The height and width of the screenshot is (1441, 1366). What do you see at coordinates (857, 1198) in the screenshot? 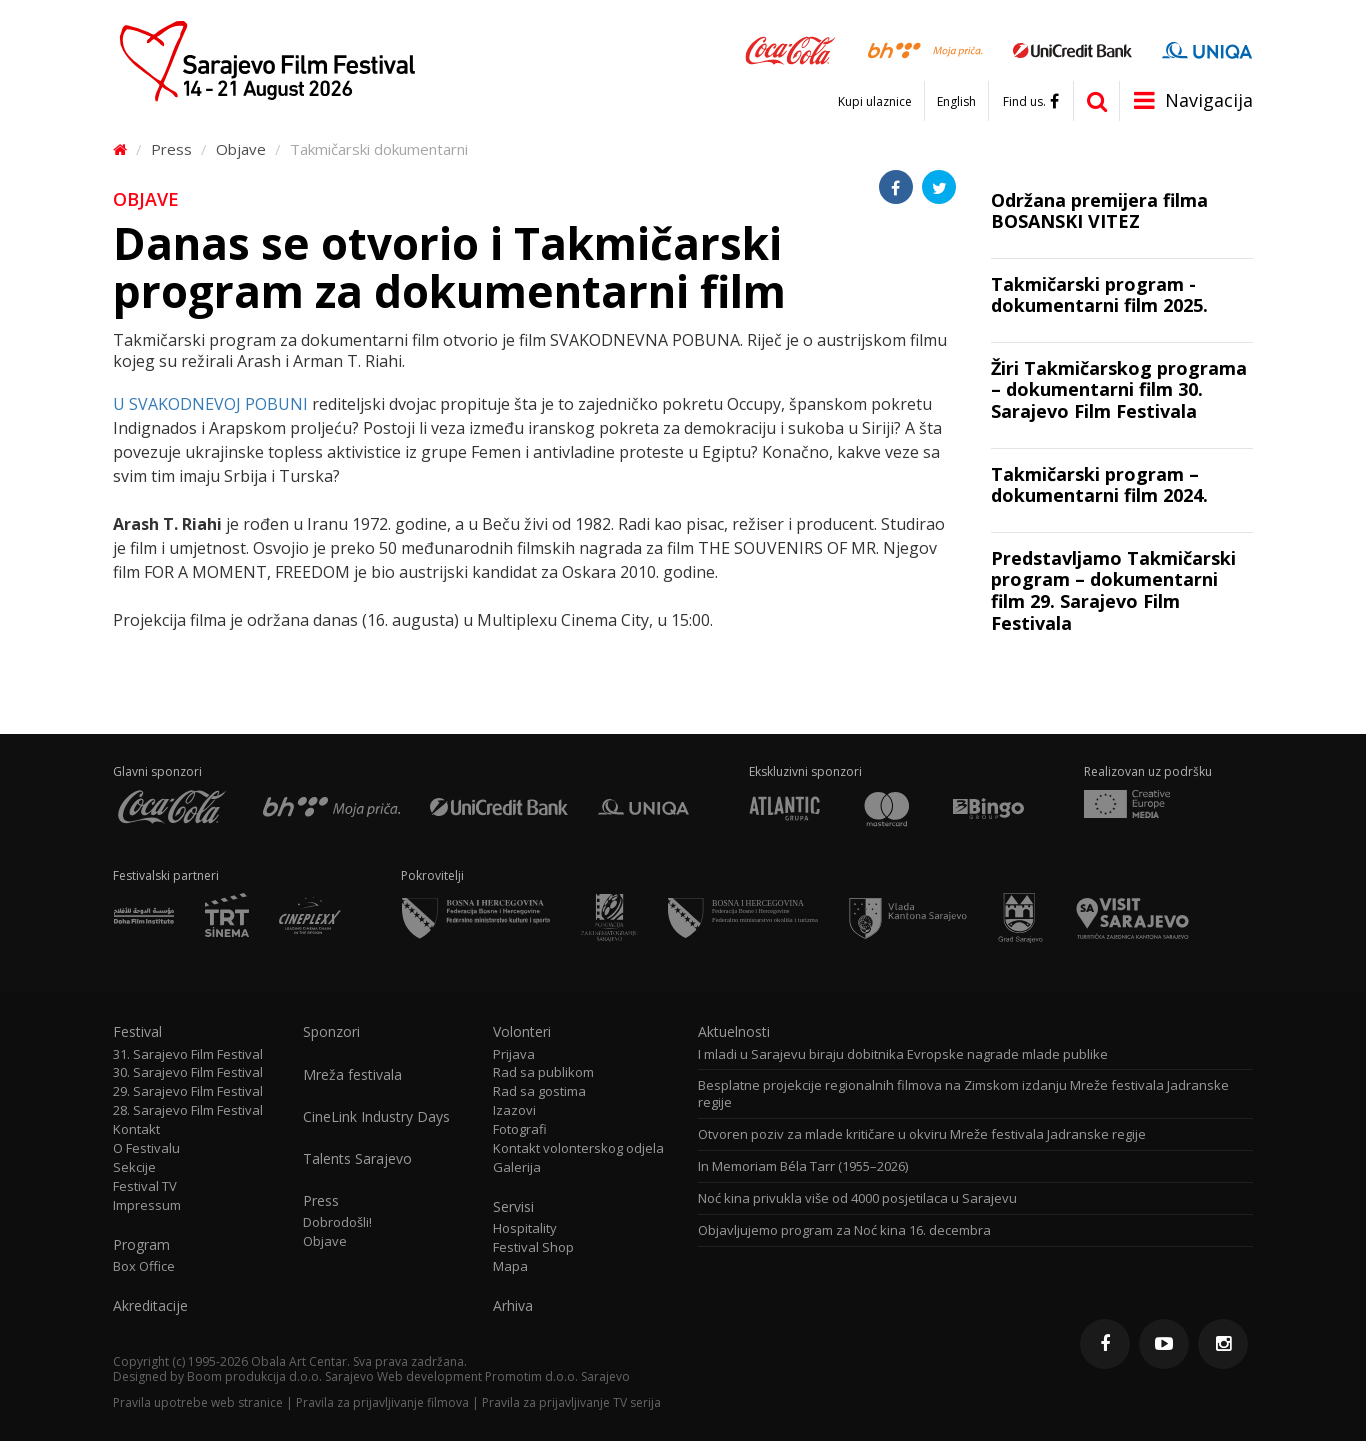
I see `Noć kina privukla više od 4000 posjetilaca u Sarajevu` at bounding box center [857, 1198].